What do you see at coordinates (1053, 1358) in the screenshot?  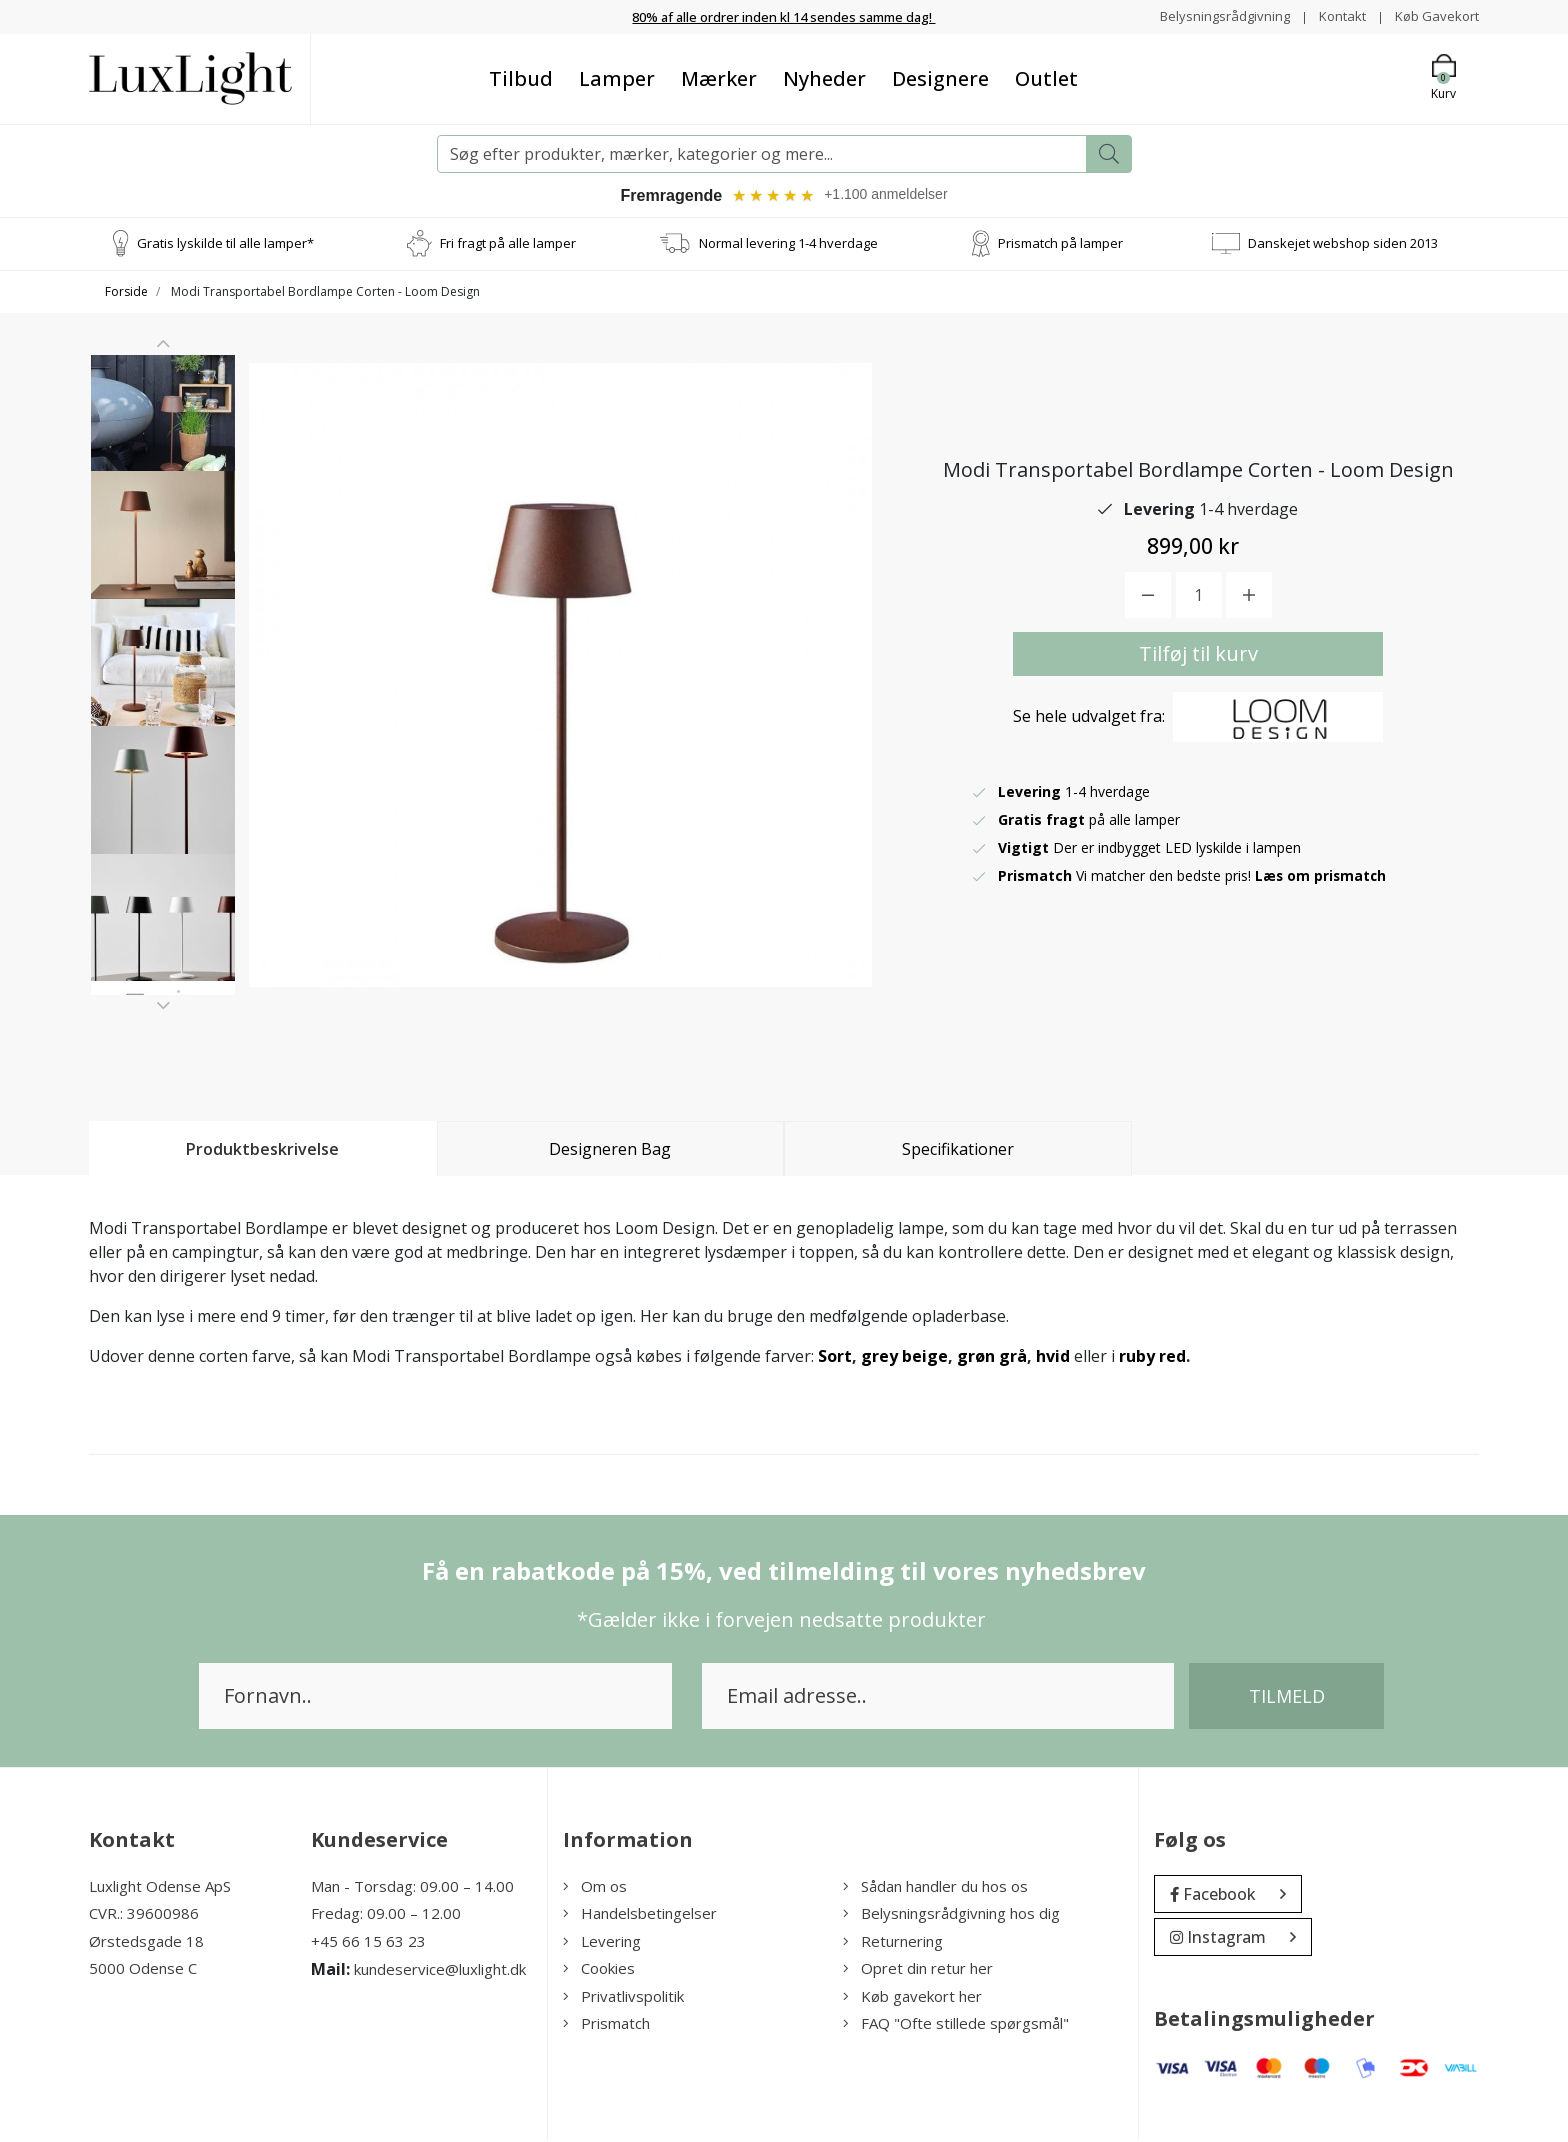 I see `hvid` at bounding box center [1053, 1358].